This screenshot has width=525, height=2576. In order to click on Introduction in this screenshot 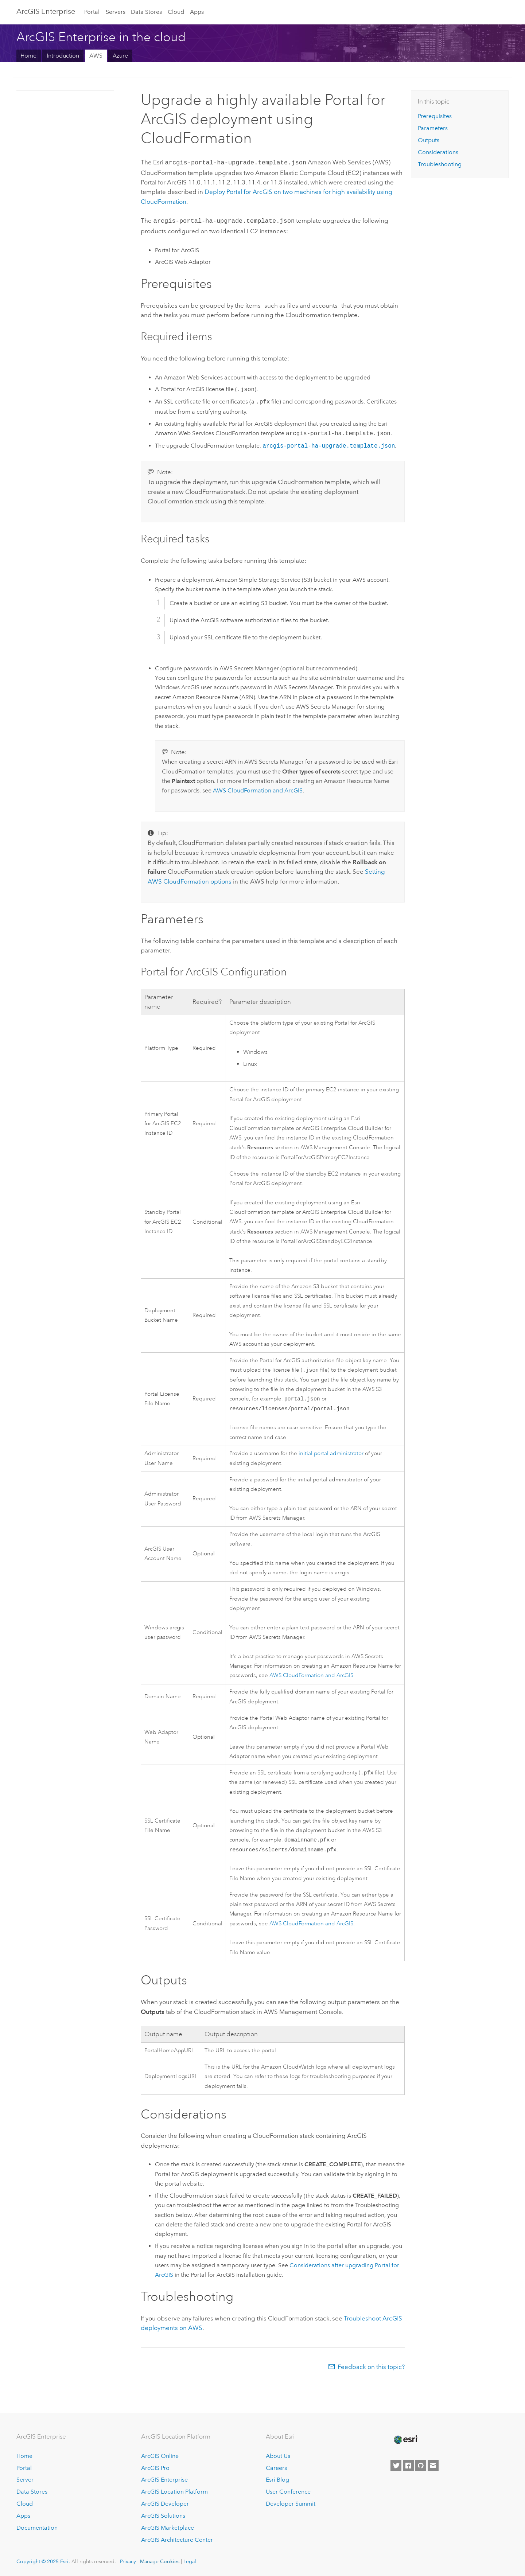, I will do `click(63, 55)`.